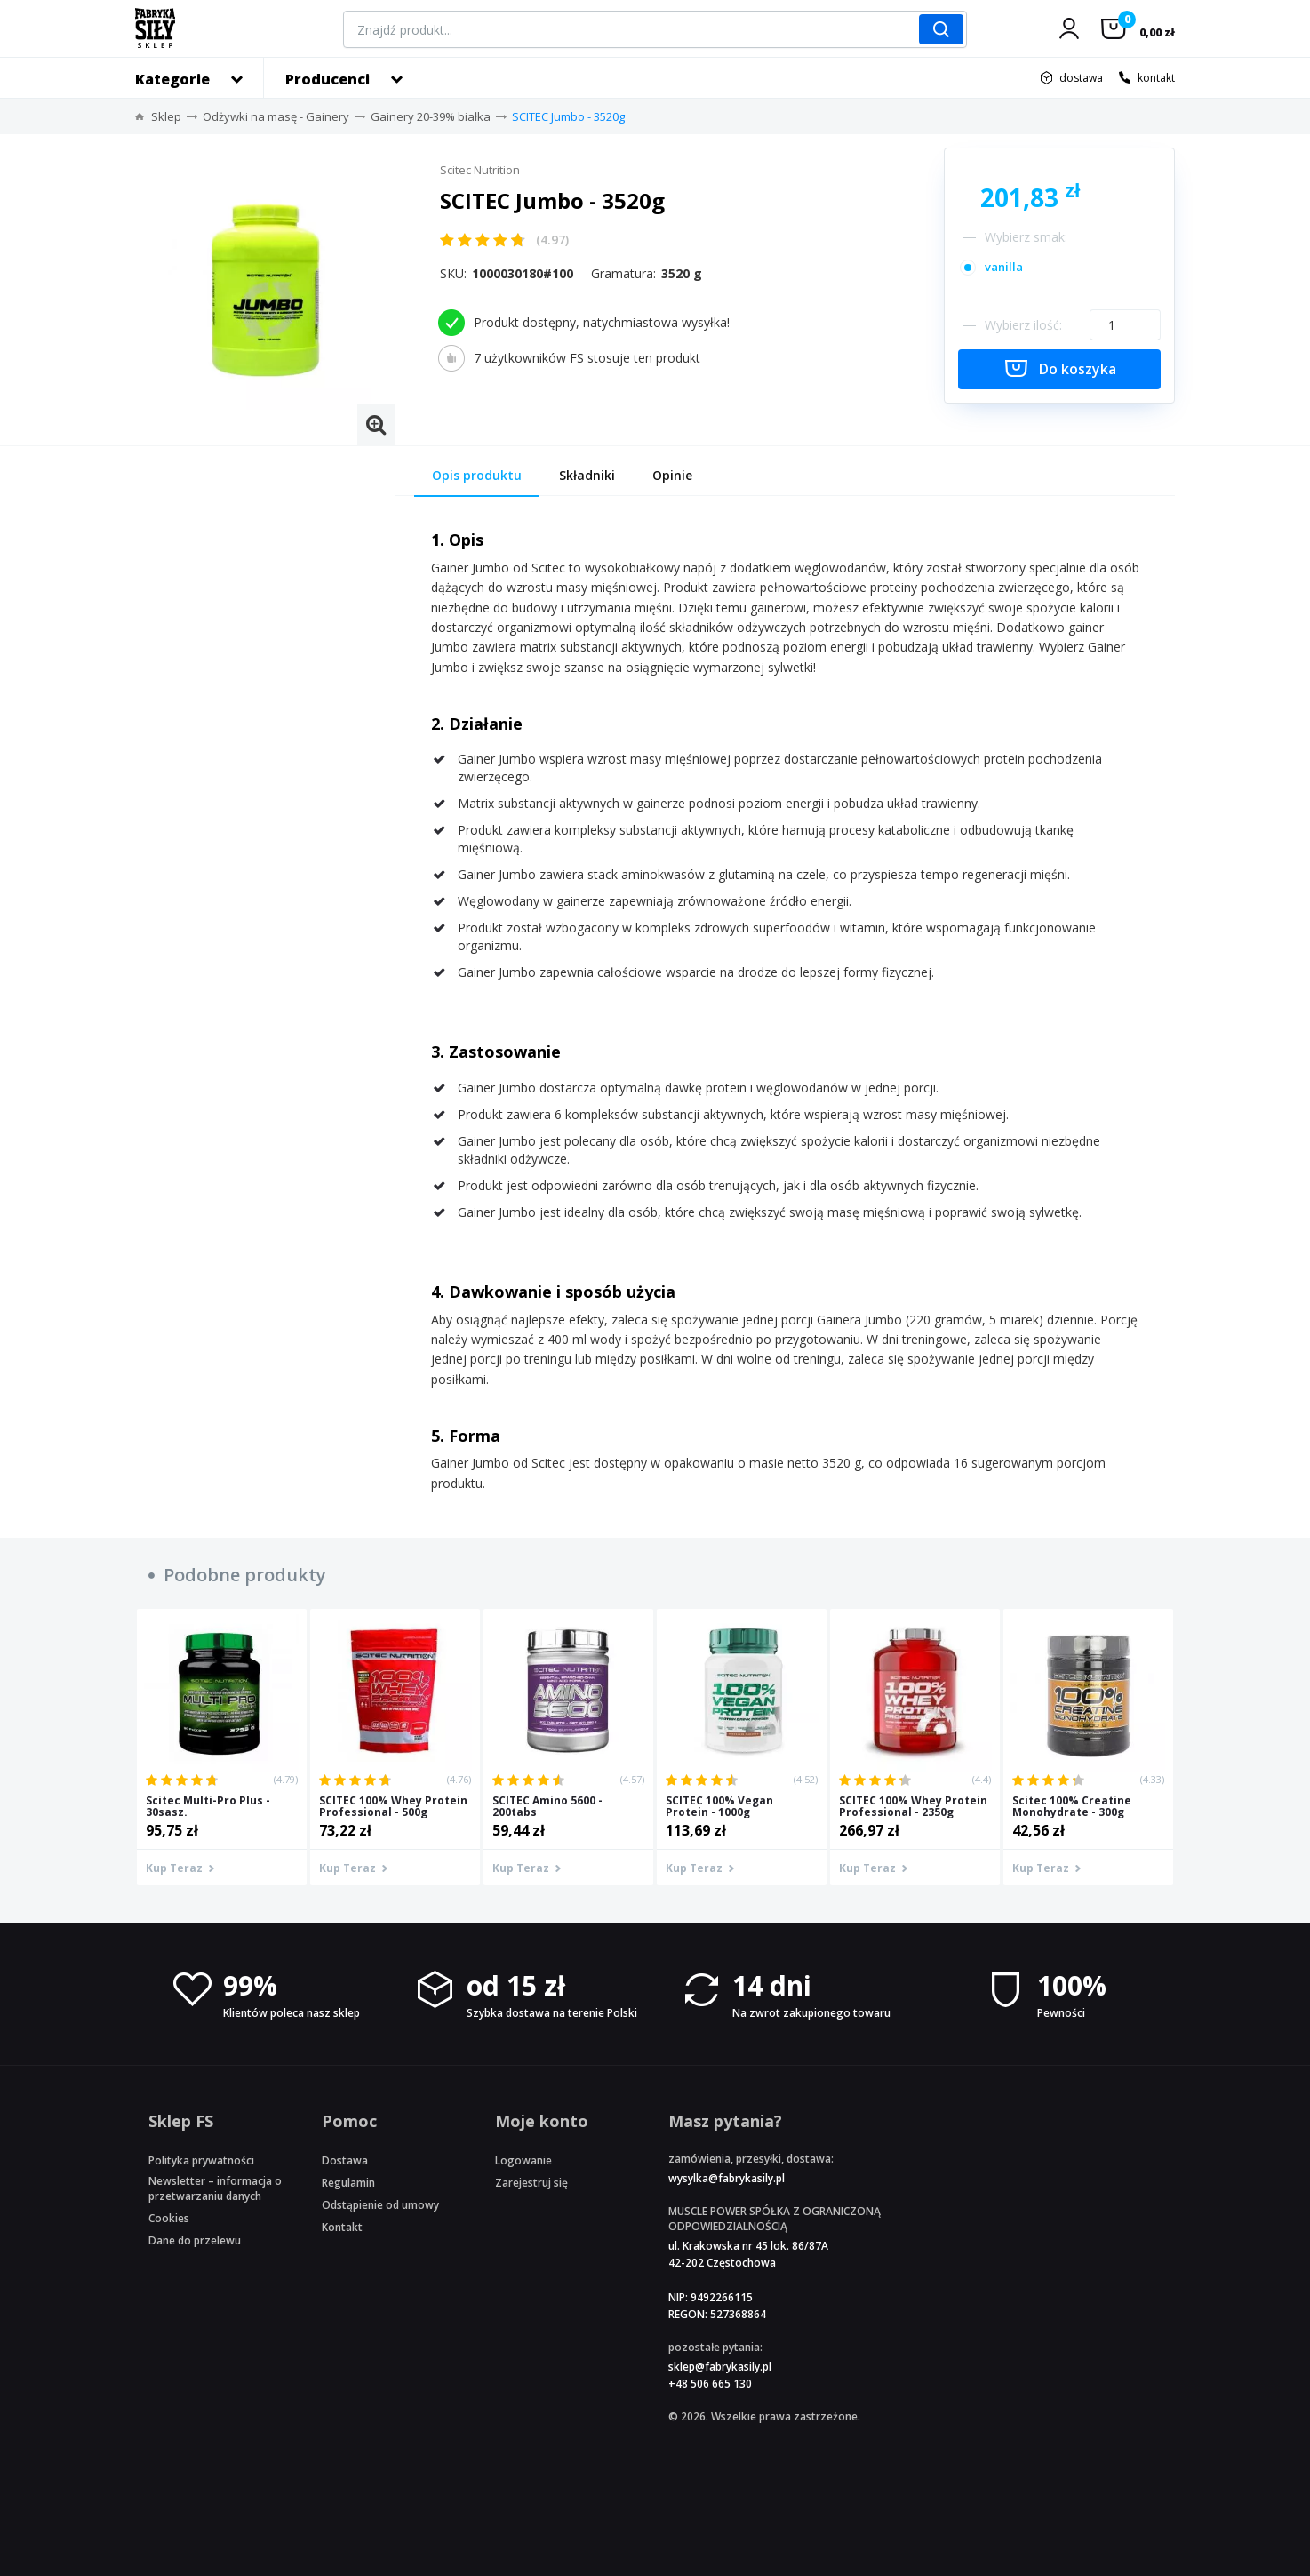 The height and width of the screenshot is (2576, 1310). Describe the element at coordinates (201, 2160) in the screenshot. I see `Polityka prywatności` at that location.